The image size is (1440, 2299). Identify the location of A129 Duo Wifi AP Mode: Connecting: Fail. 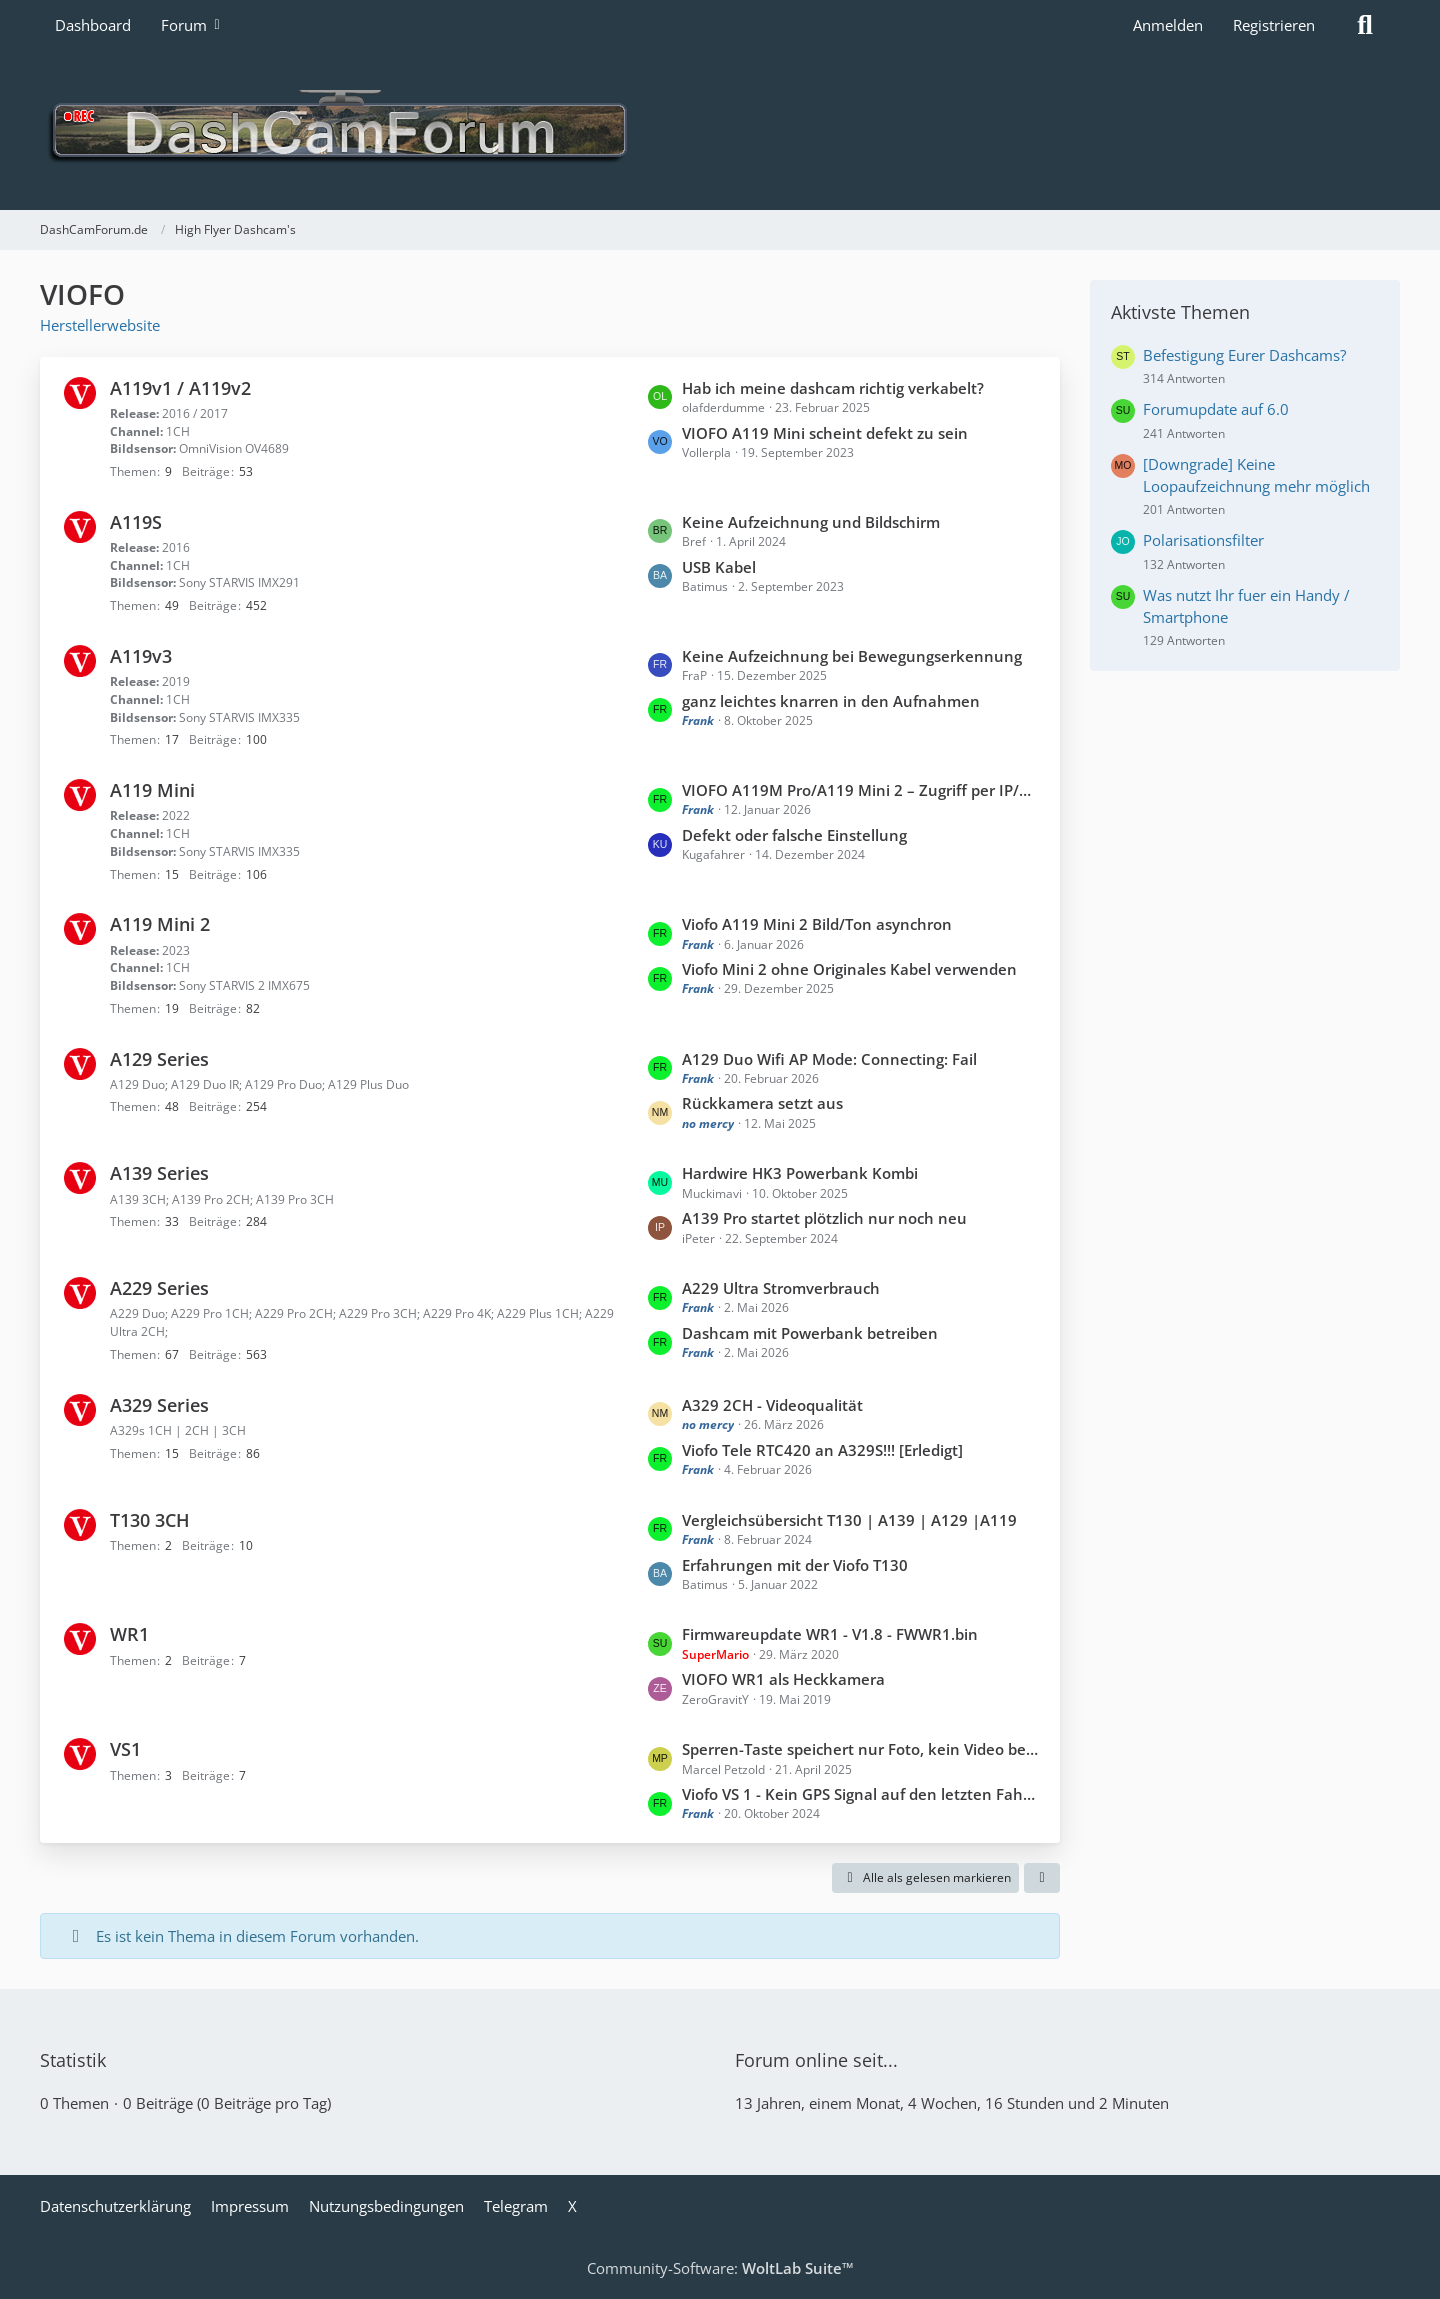
(829, 1059).